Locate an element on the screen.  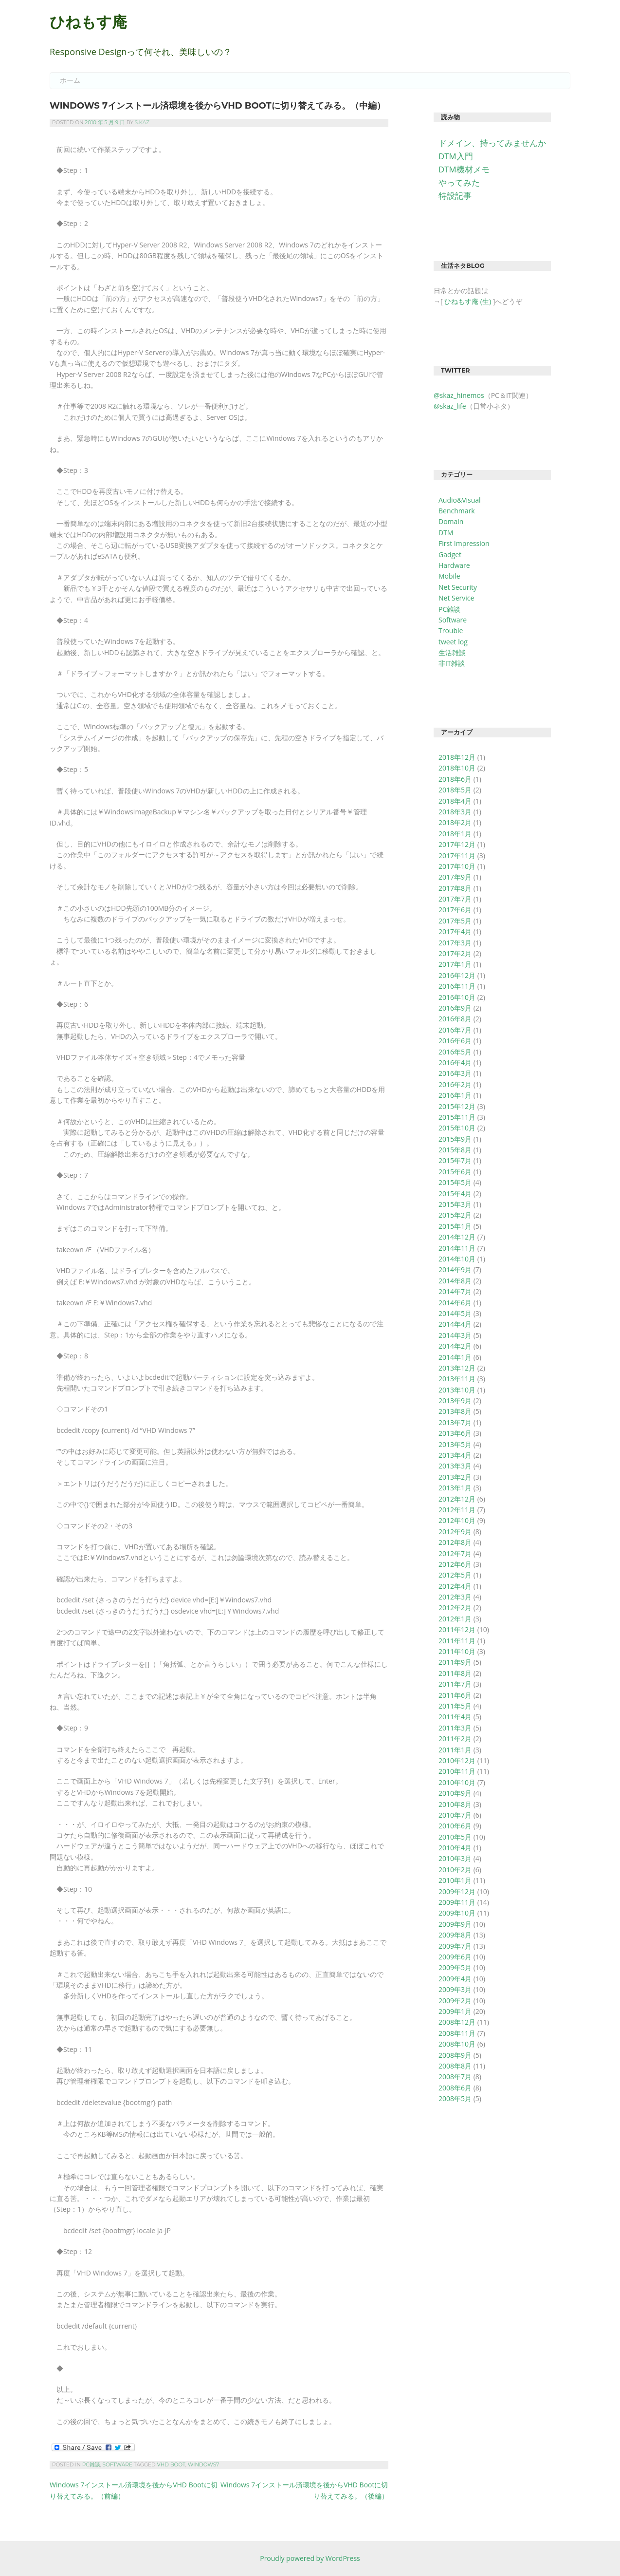
2015年9月 is located at coordinates (455, 1139).